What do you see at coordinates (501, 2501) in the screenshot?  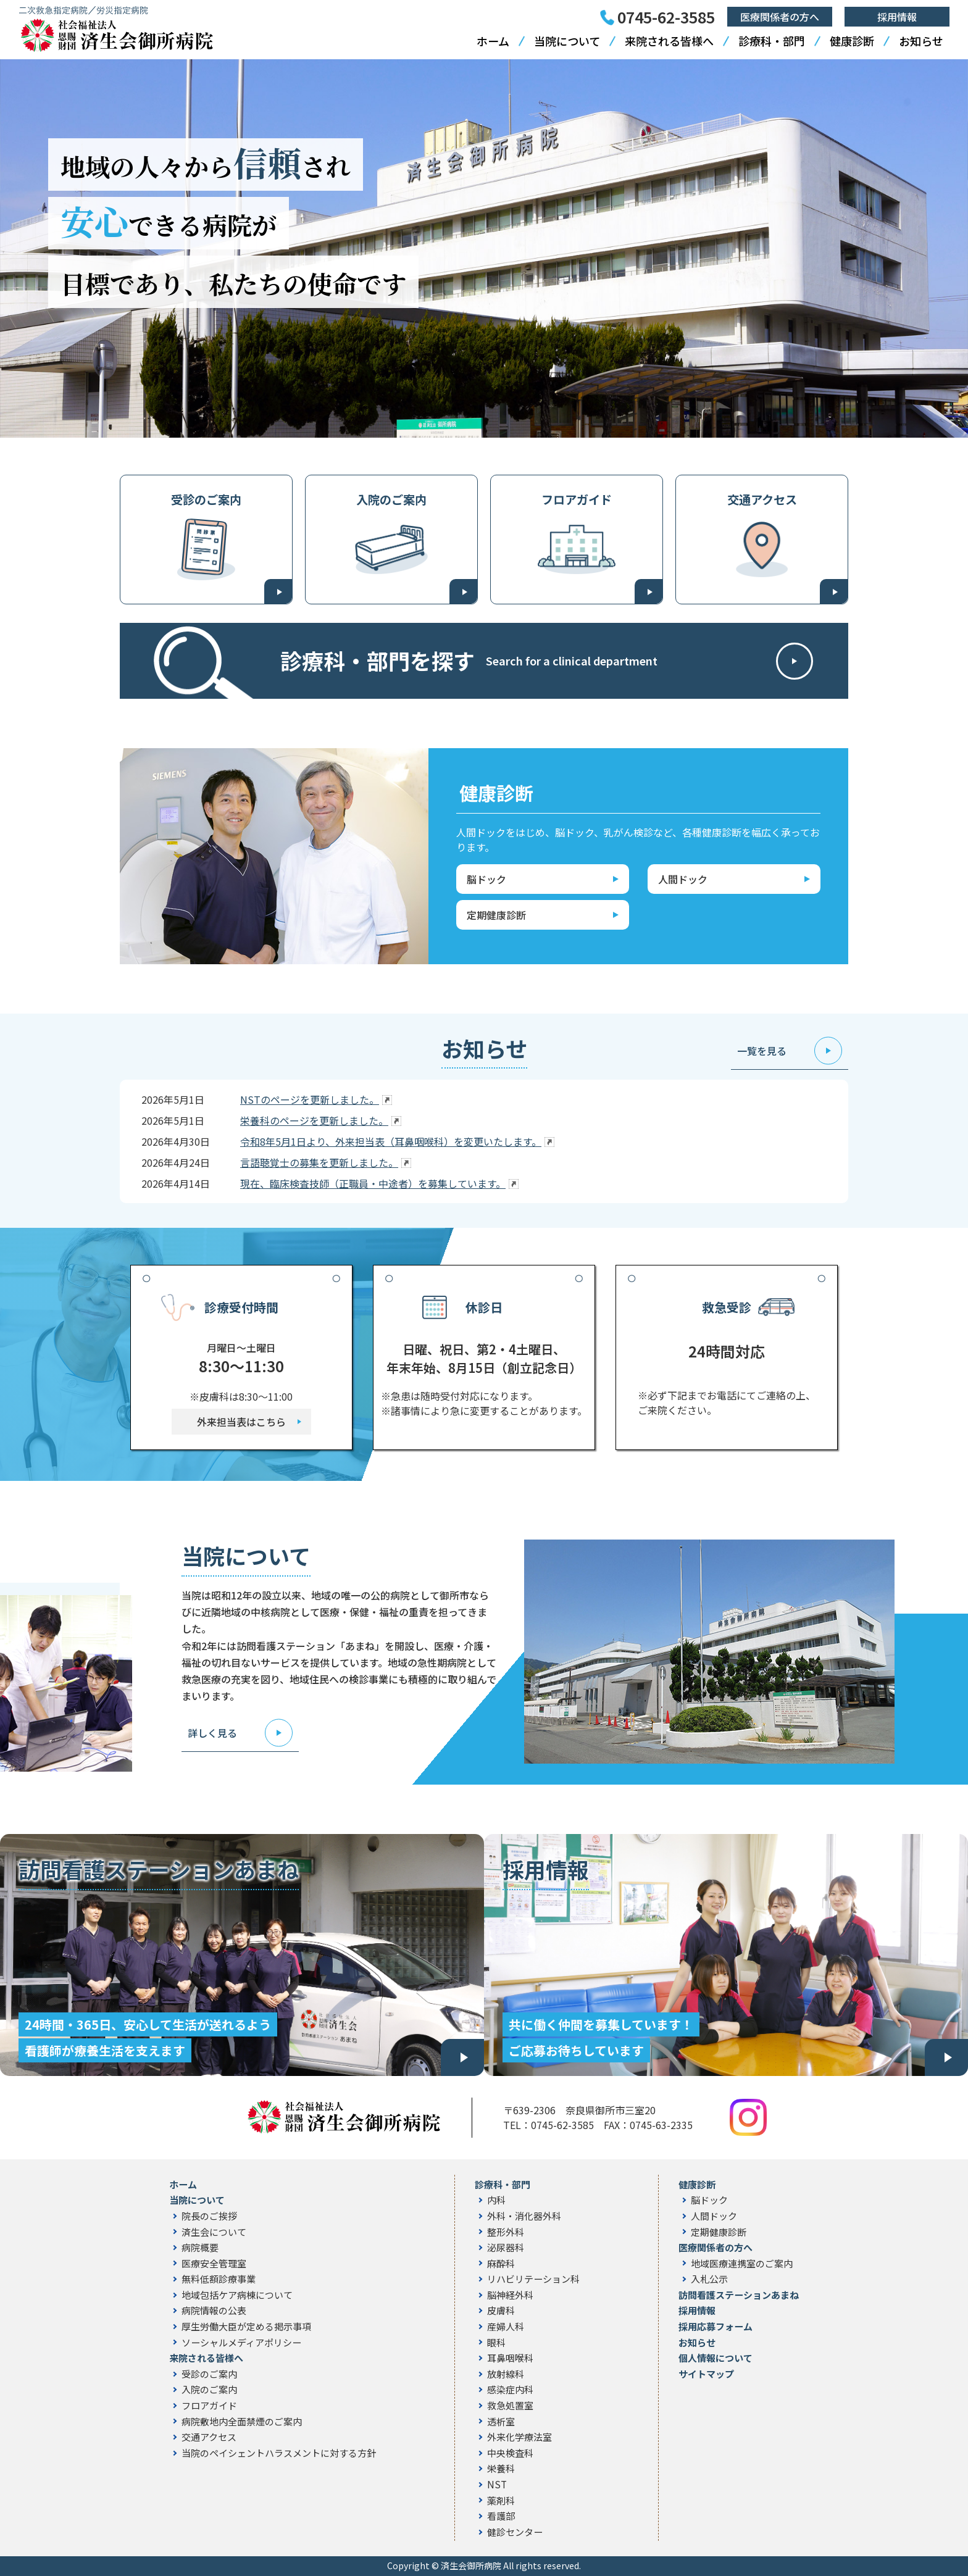 I see `薬剤科` at bounding box center [501, 2501].